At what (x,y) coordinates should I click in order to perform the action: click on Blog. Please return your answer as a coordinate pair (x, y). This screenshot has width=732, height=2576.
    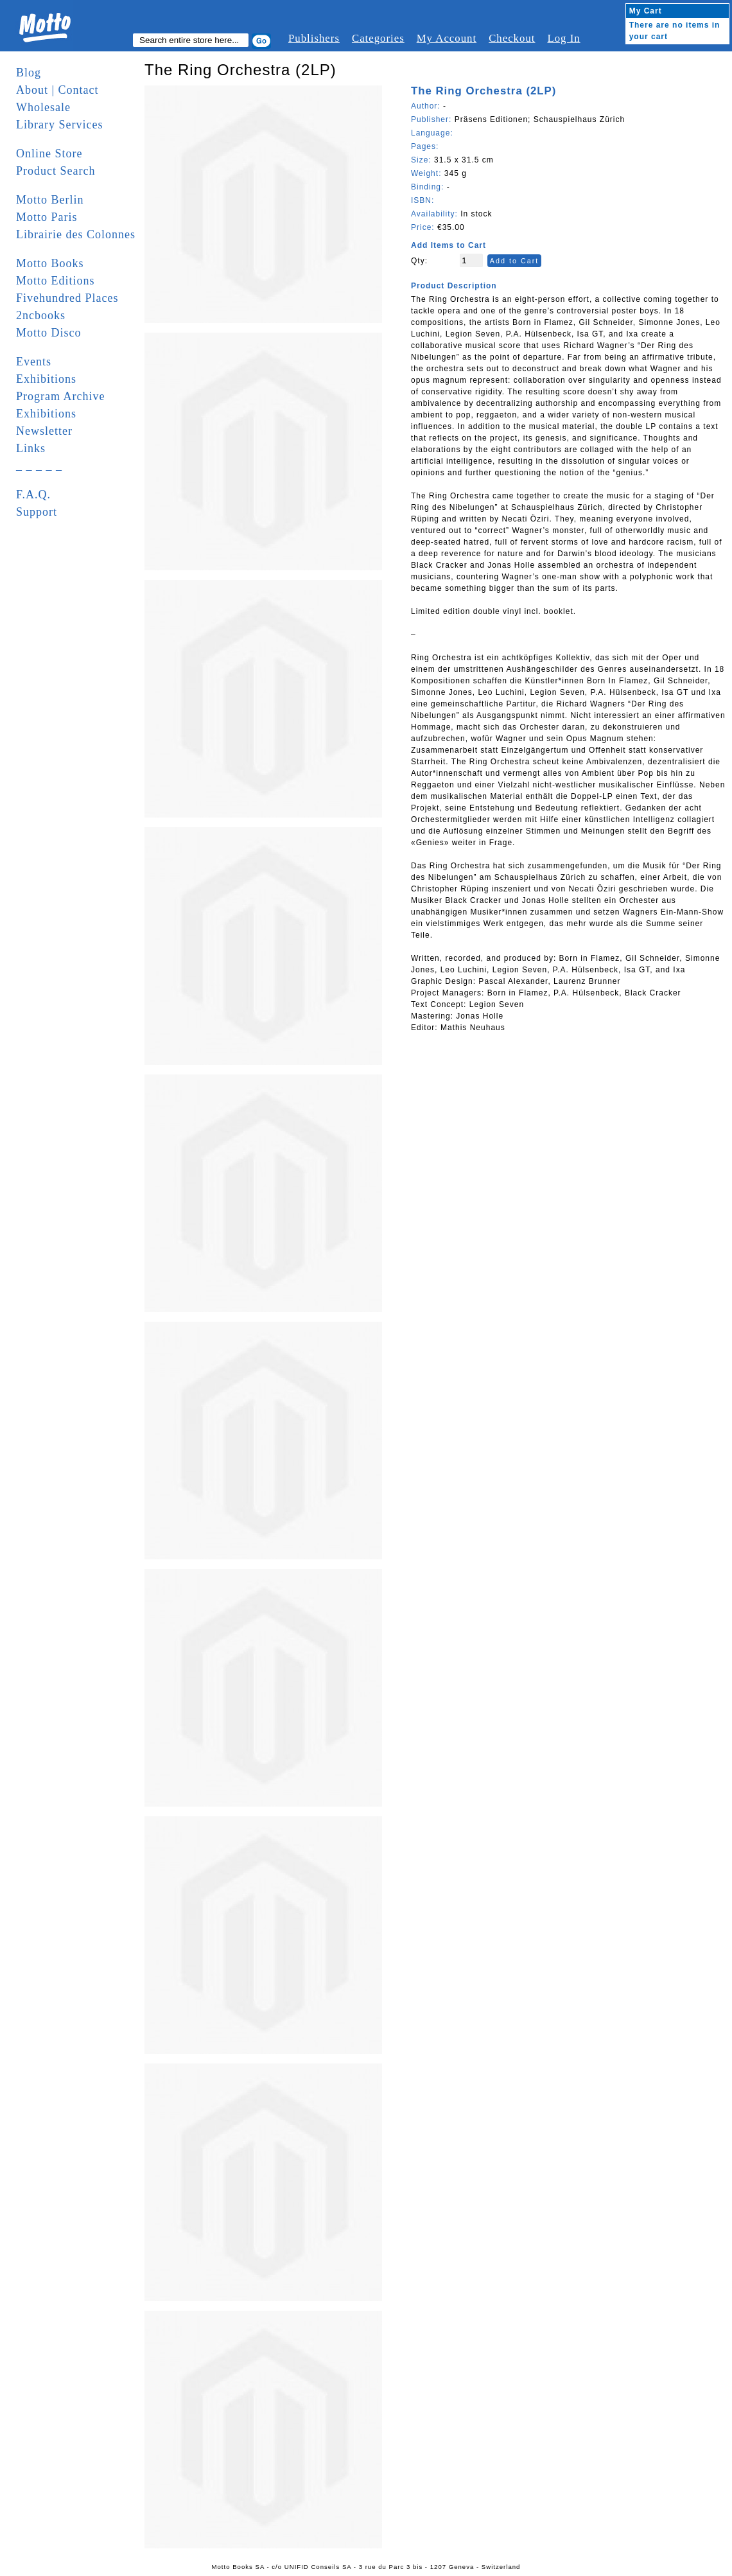
    Looking at the image, I should click on (28, 72).